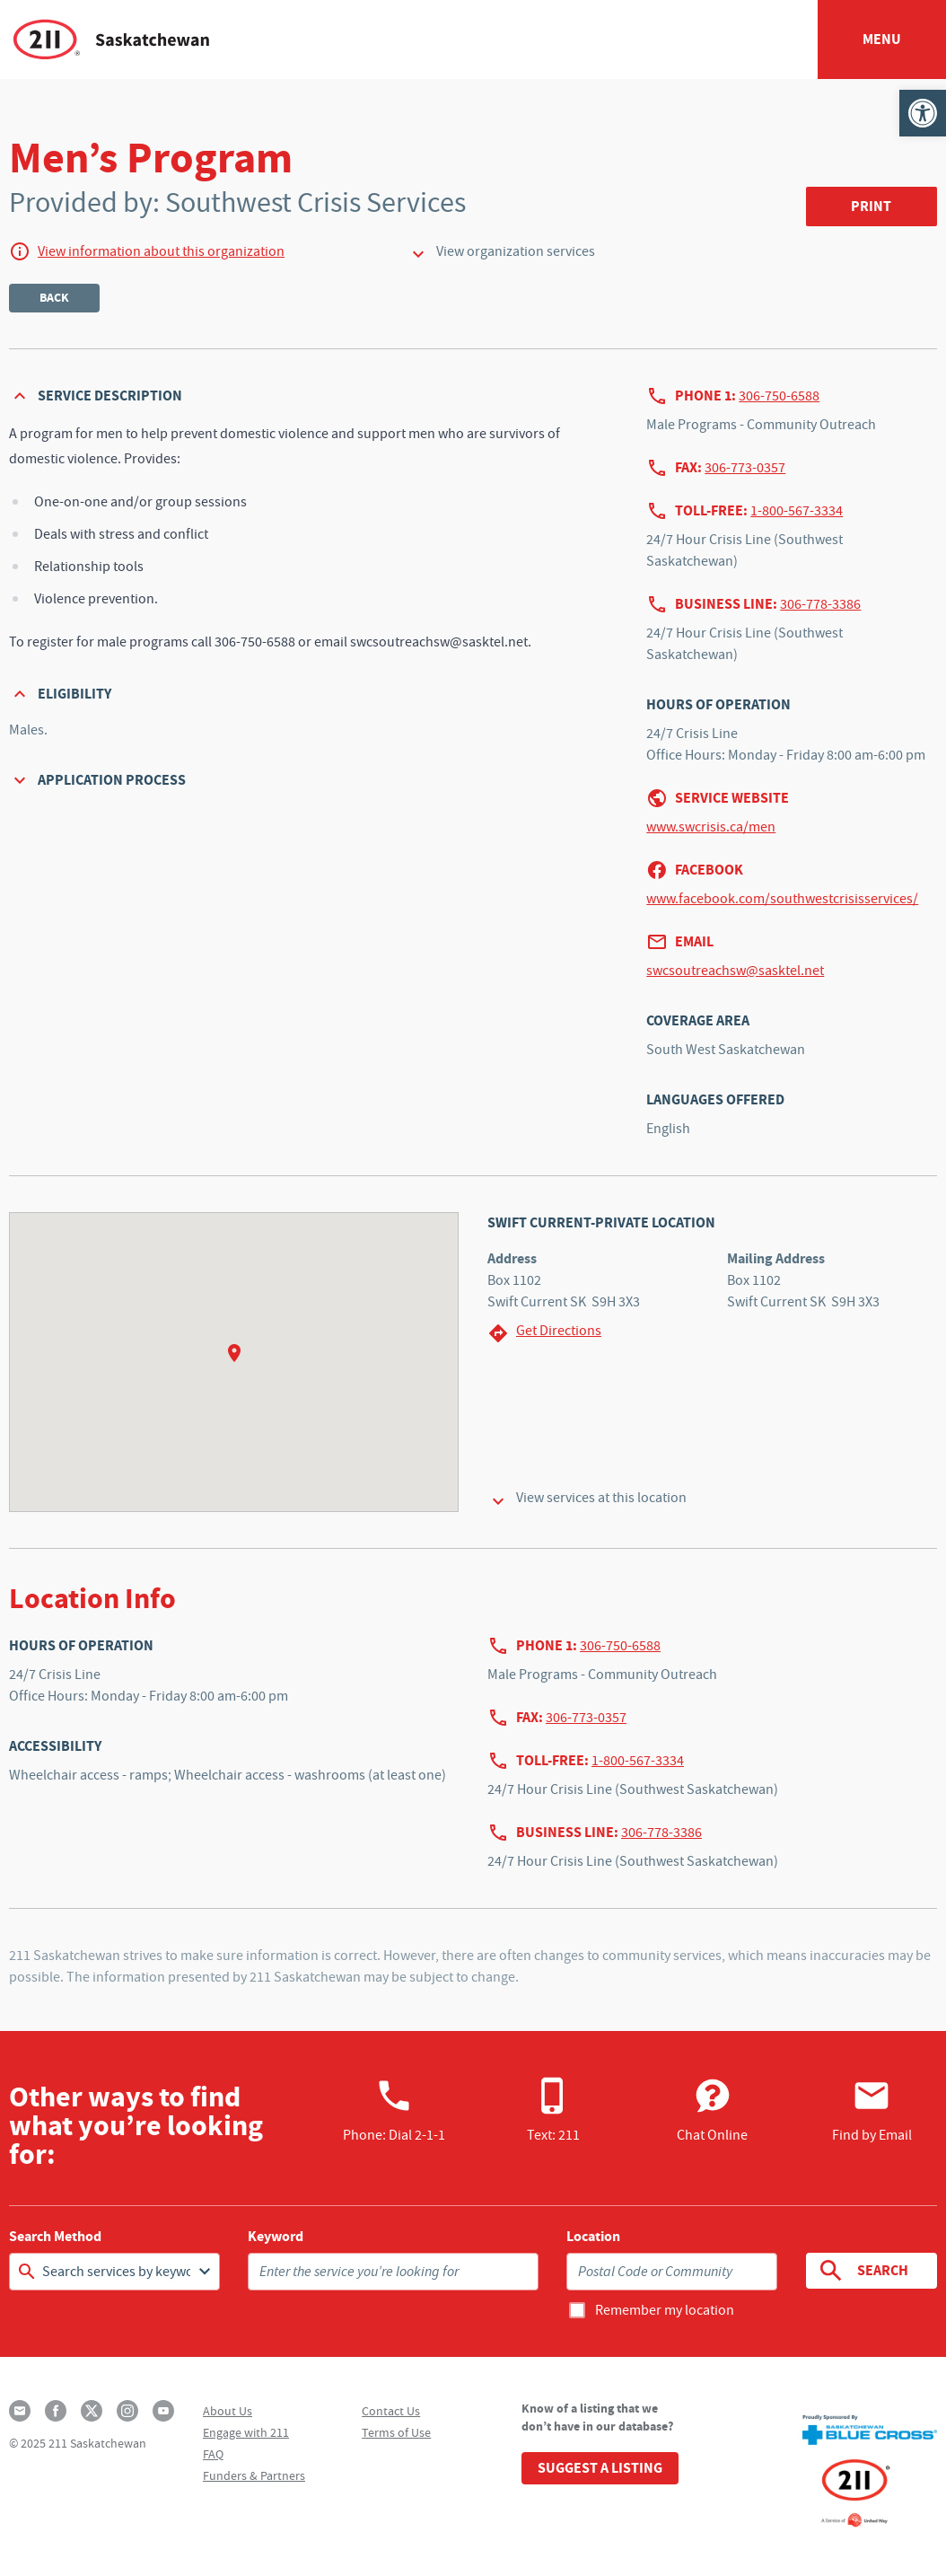 The width and height of the screenshot is (946, 2576). What do you see at coordinates (863, 2270) in the screenshot?
I see `Search` at bounding box center [863, 2270].